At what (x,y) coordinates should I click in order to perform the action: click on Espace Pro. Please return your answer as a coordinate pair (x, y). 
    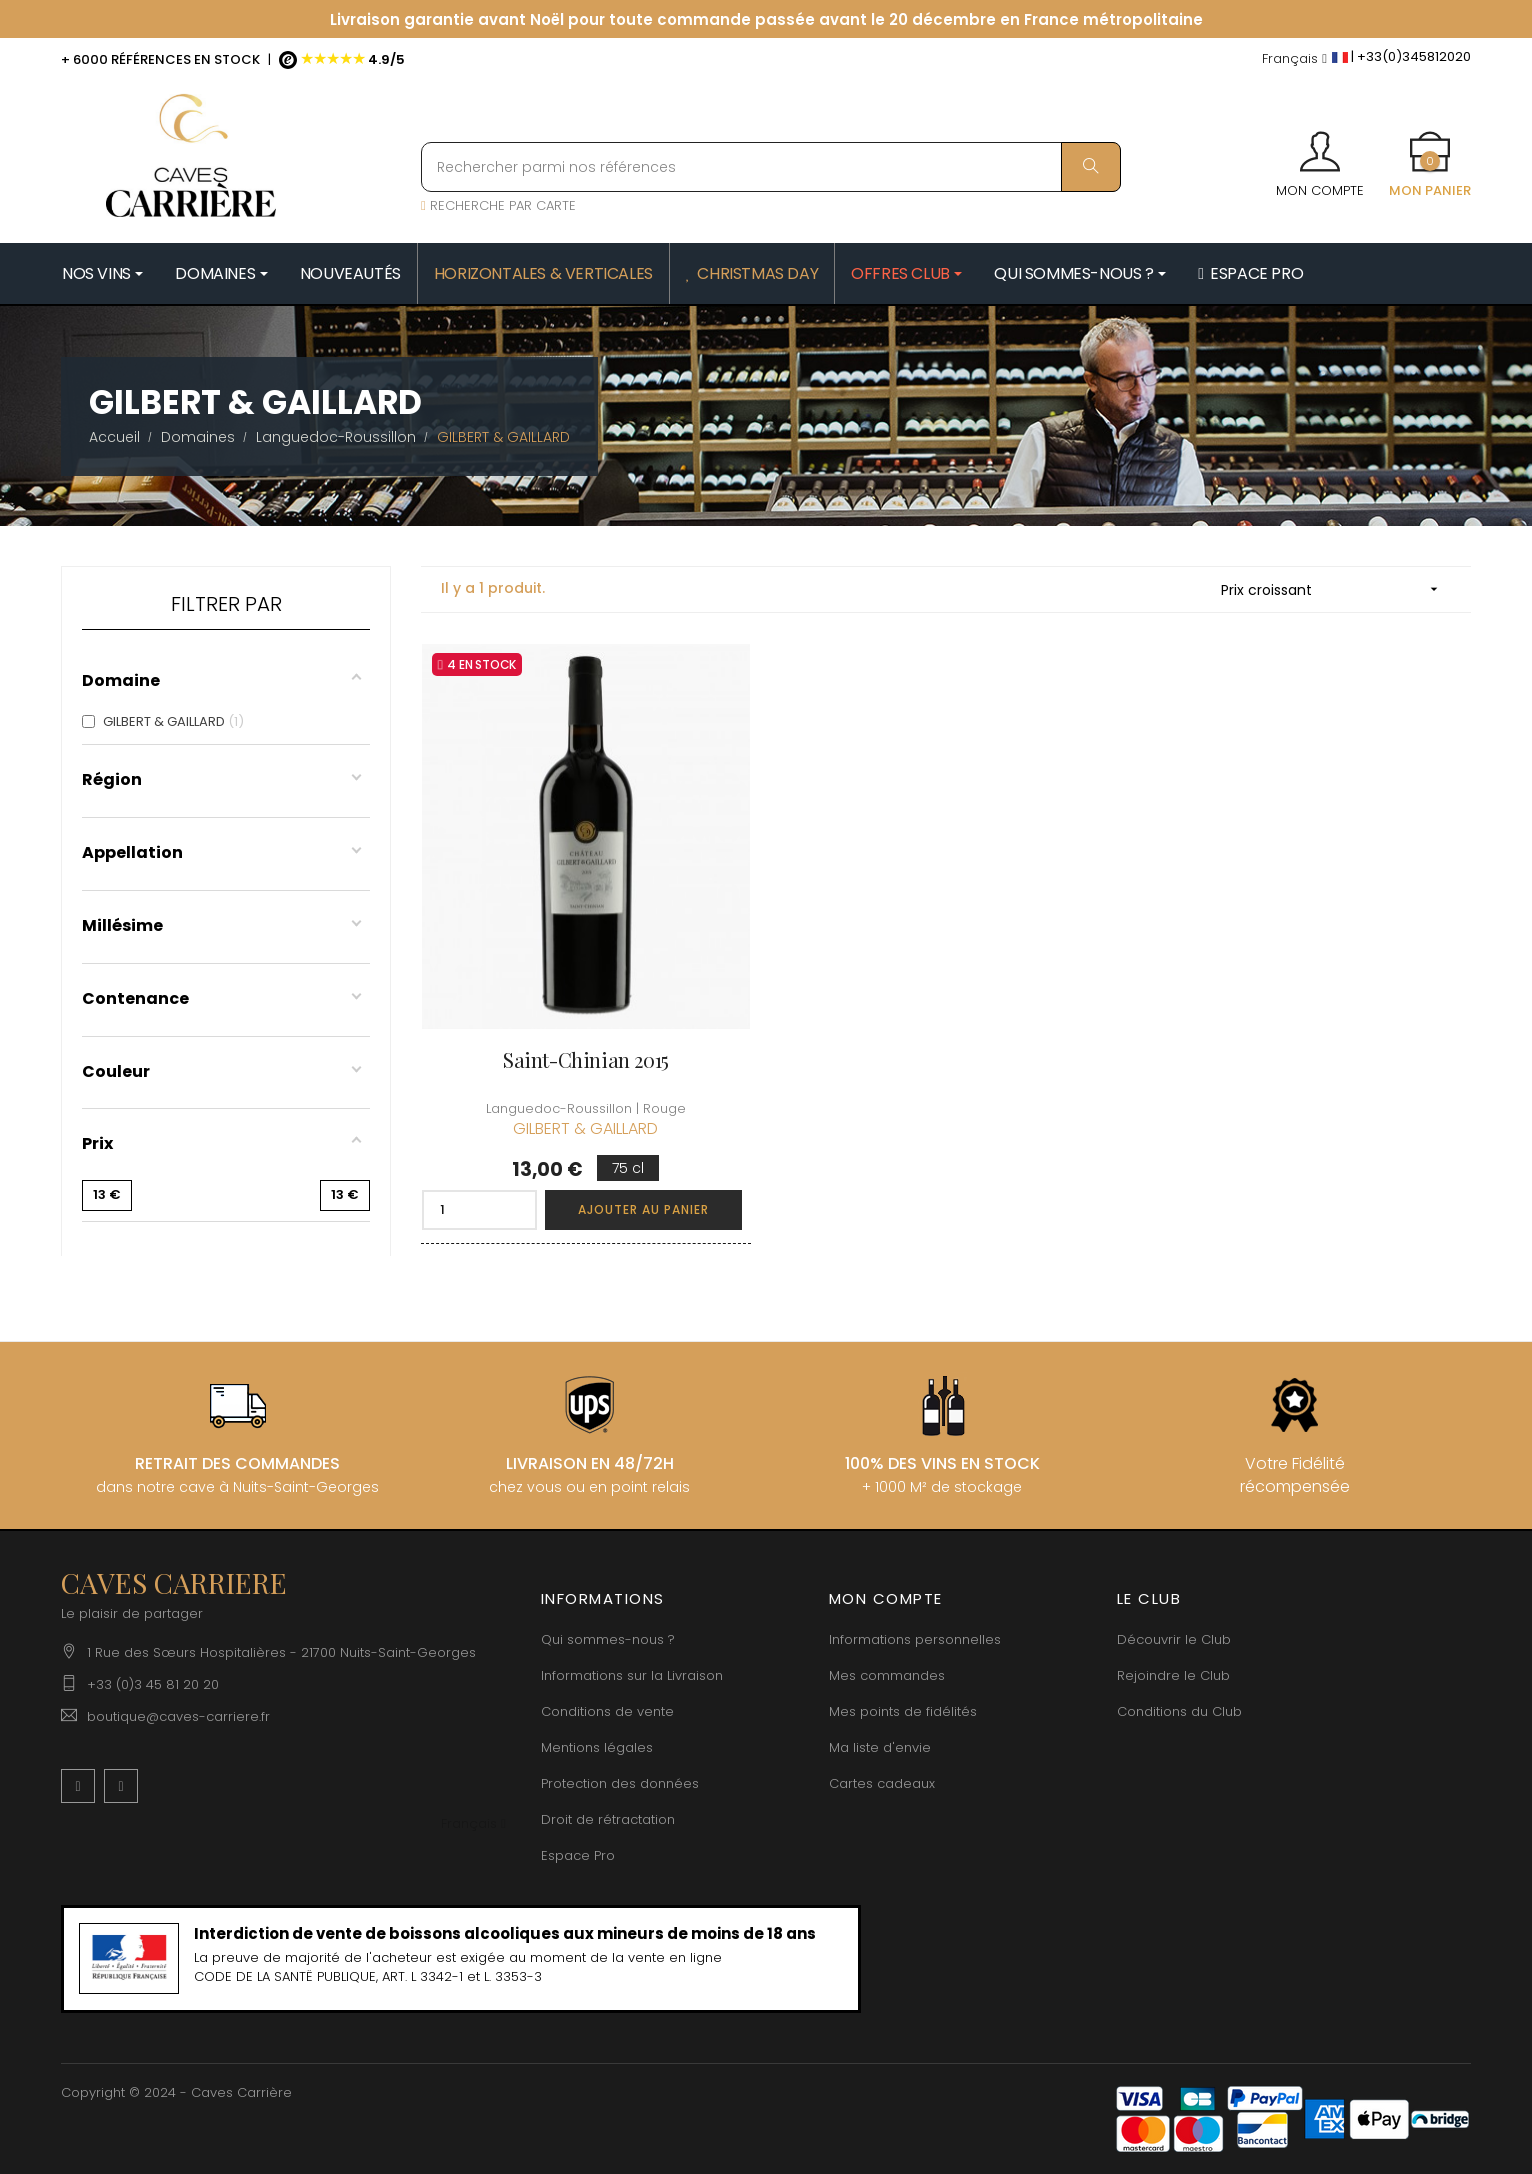
    Looking at the image, I should click on (578, 1855).